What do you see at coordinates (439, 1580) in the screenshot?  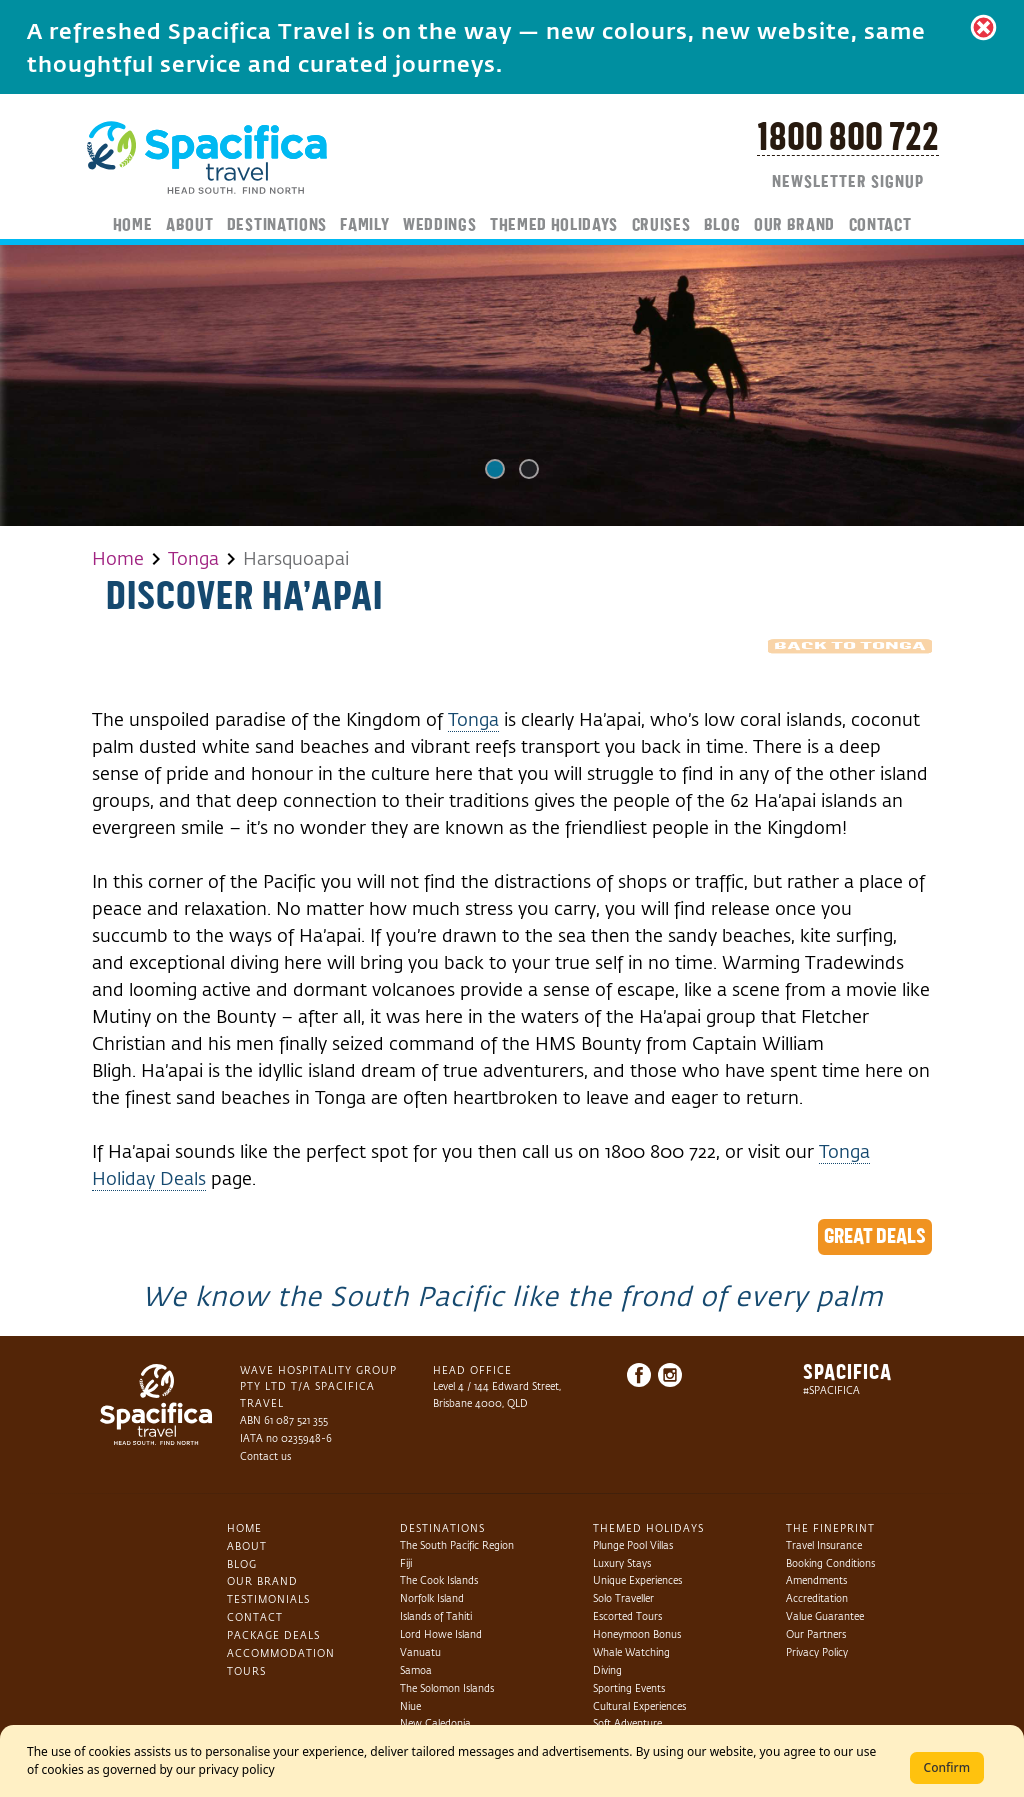 I see `The Cook Islands` at bounding box center [439, 1580].